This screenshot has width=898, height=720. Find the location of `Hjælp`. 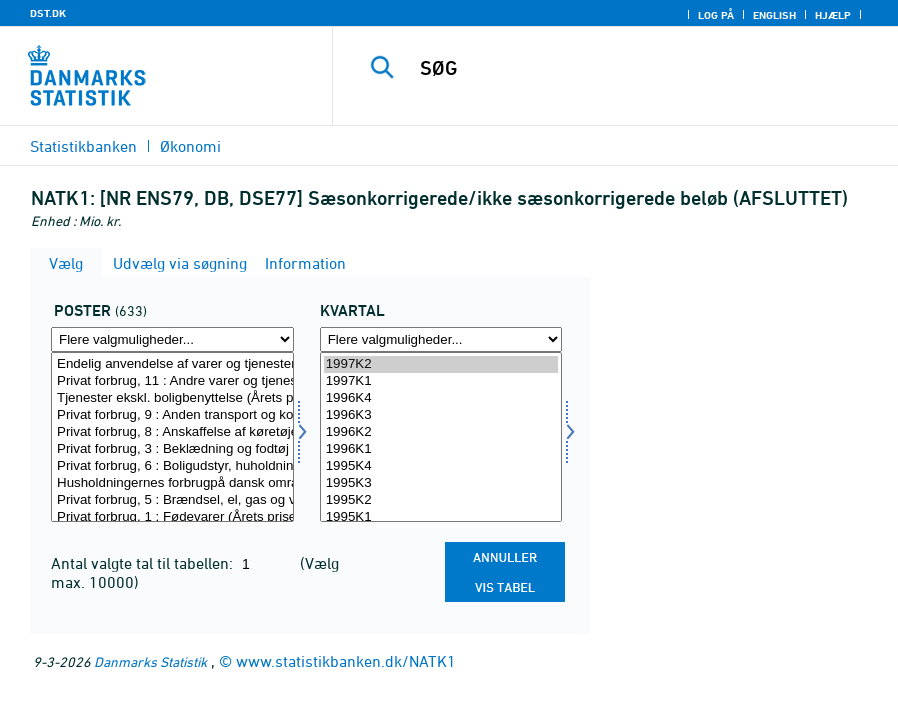

Hjælp is located at coordinates (833, 15).